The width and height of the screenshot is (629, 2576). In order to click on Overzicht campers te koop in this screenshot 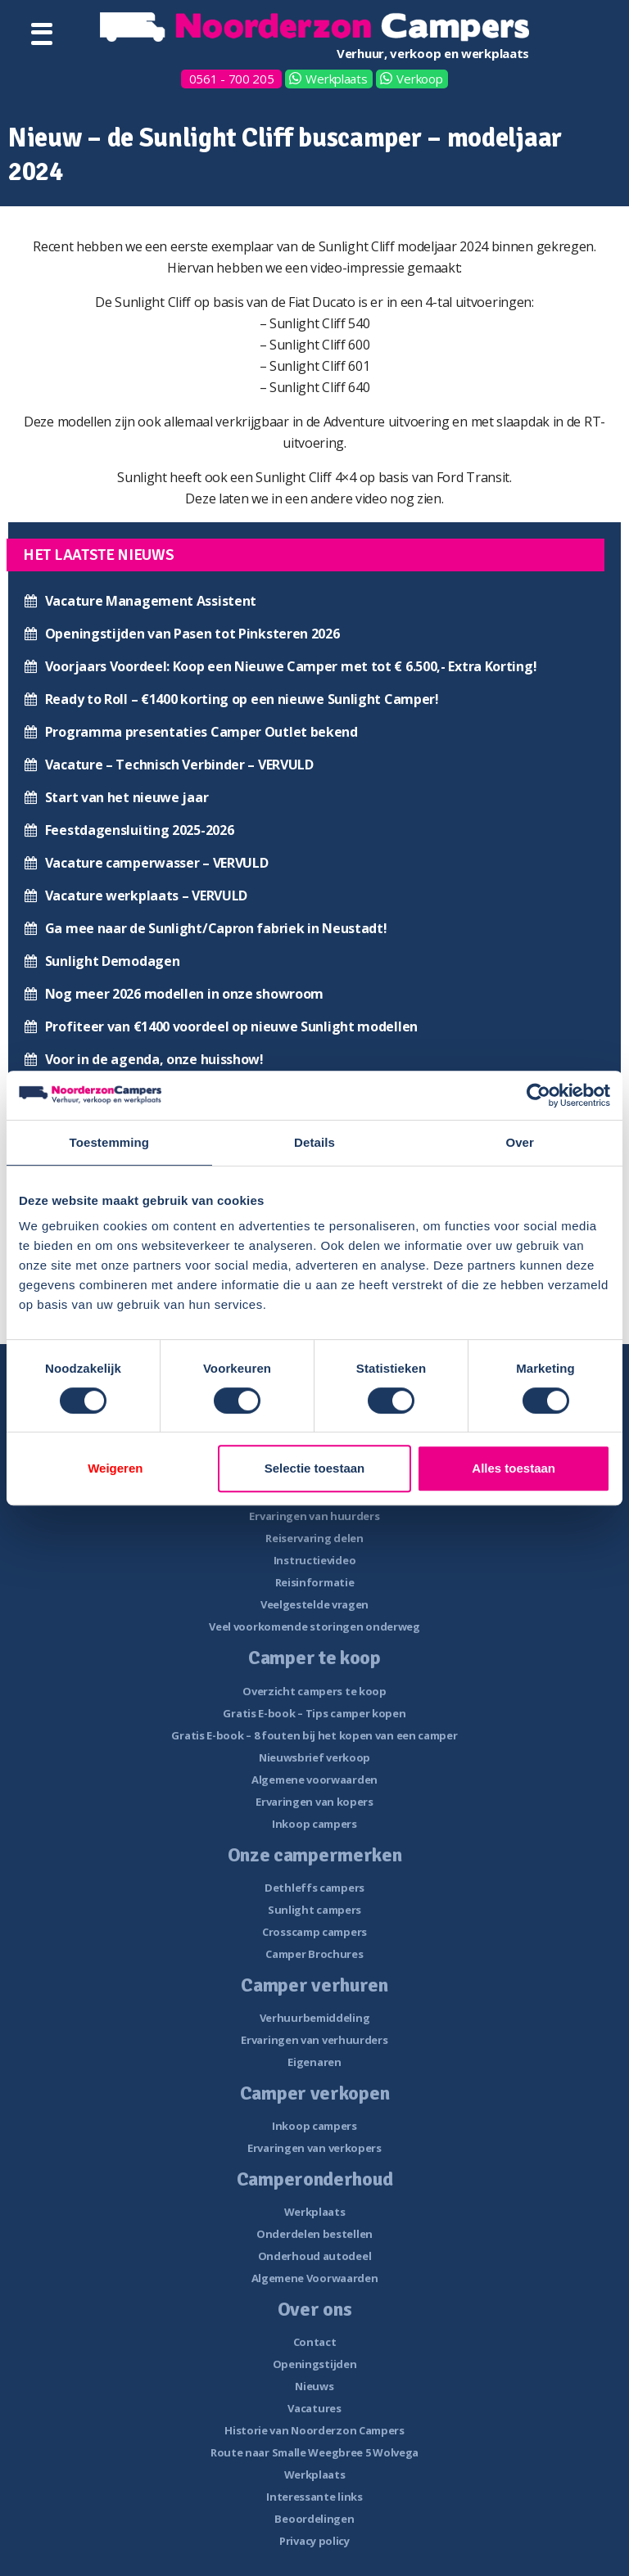, I will do `click(314, 1691)`.